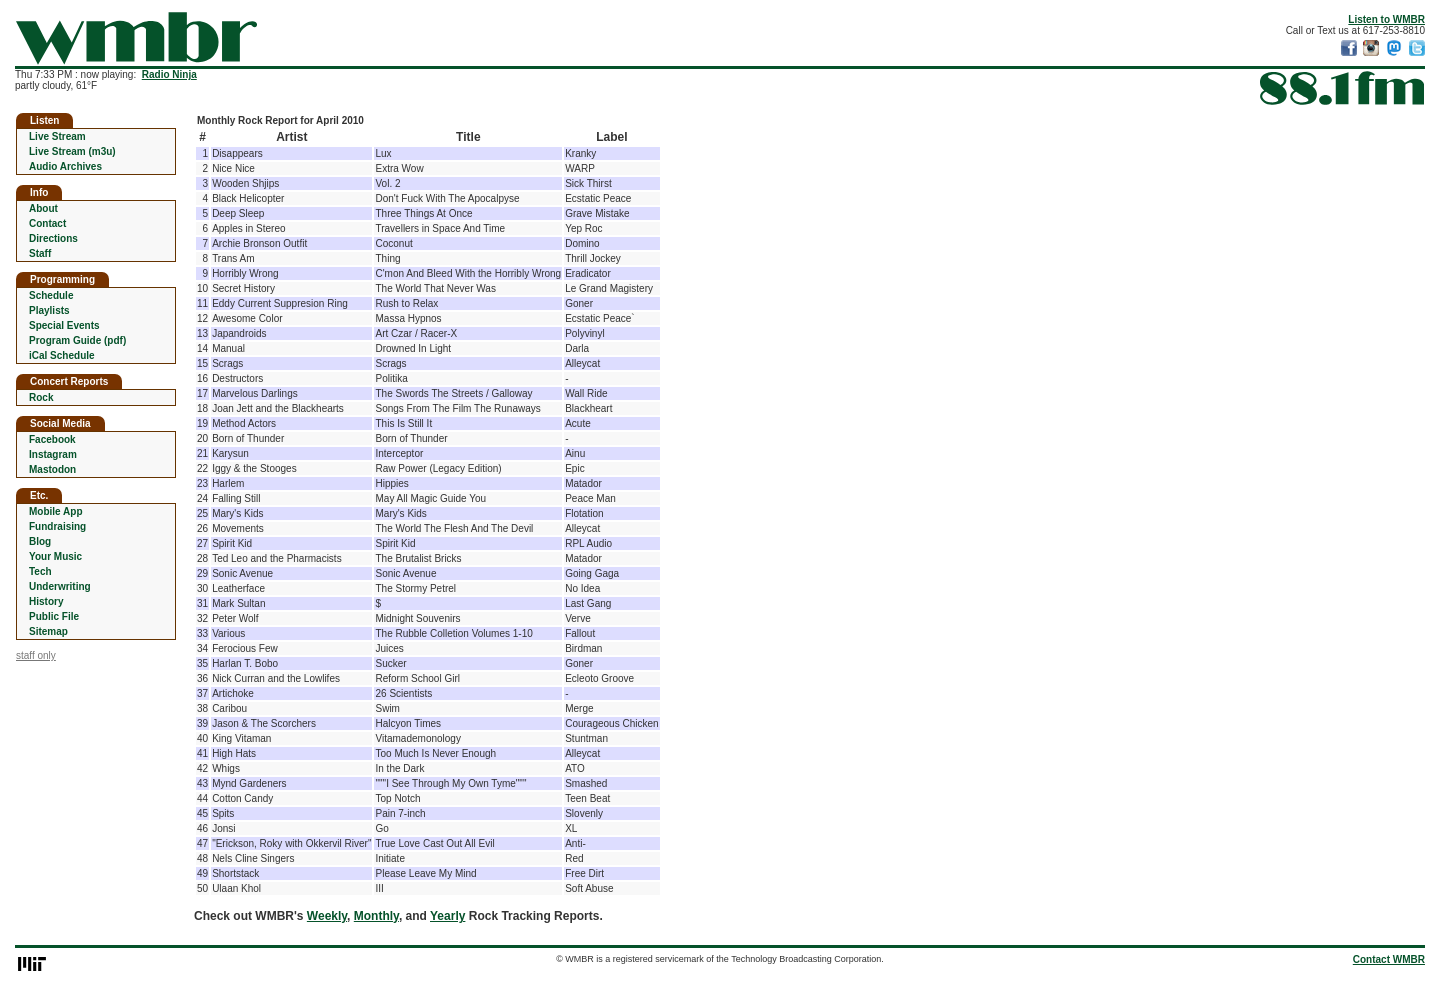  I want to click on Mobile App, so click(56, 511).